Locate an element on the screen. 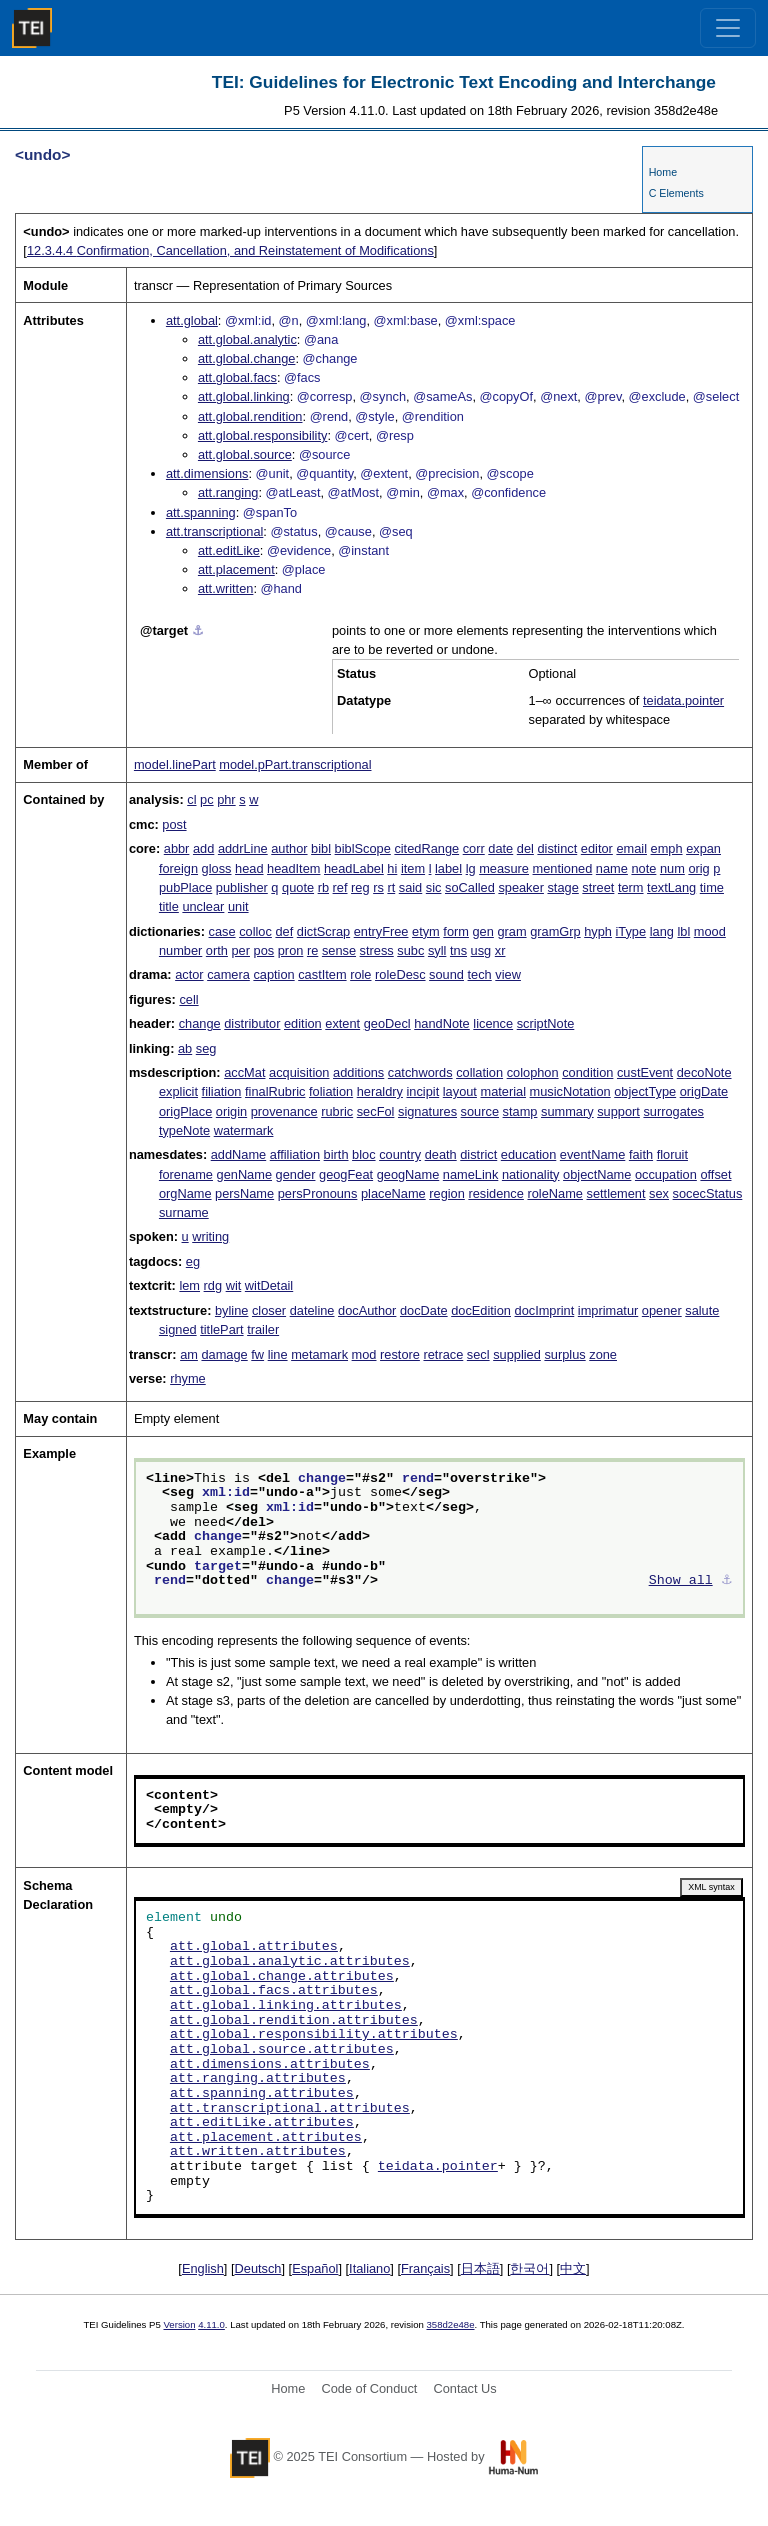  orth is located at coordinates (217, 950).